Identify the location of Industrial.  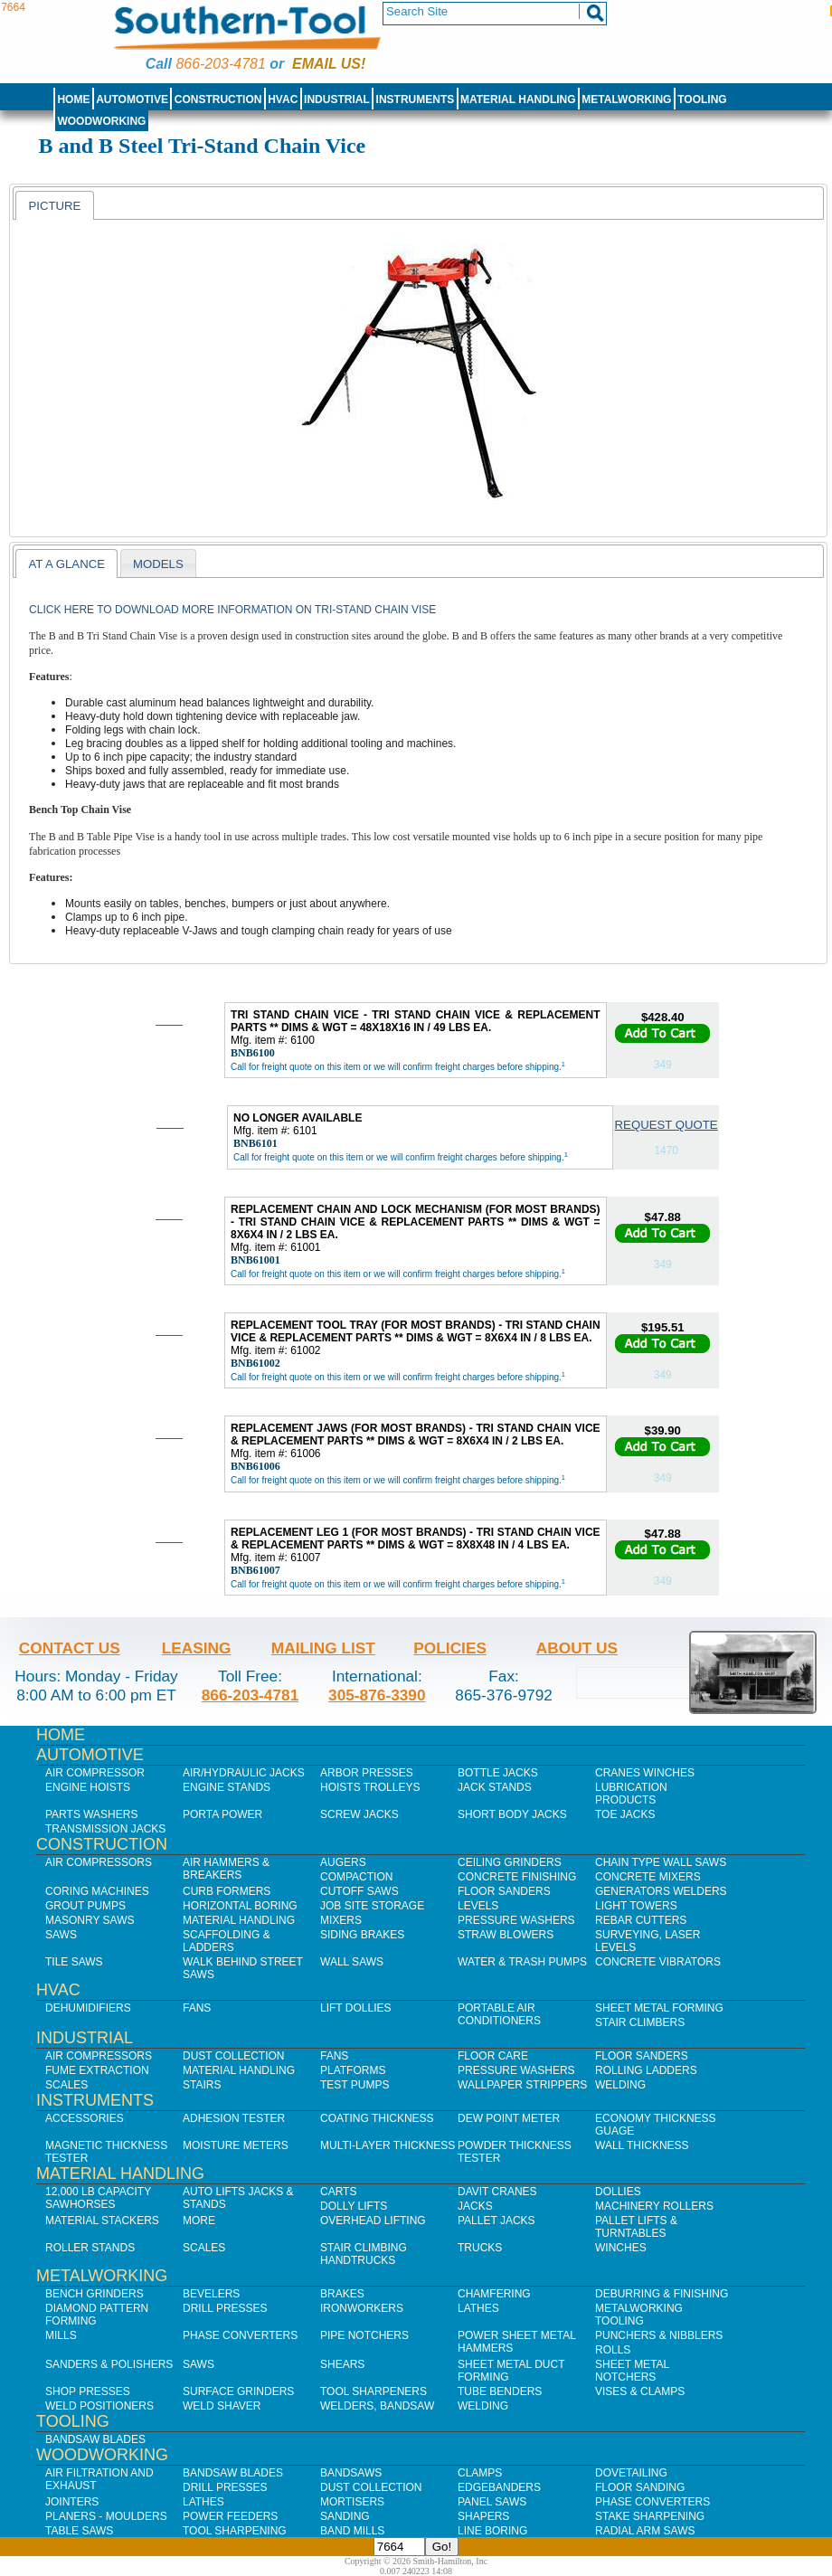
(337, 99).